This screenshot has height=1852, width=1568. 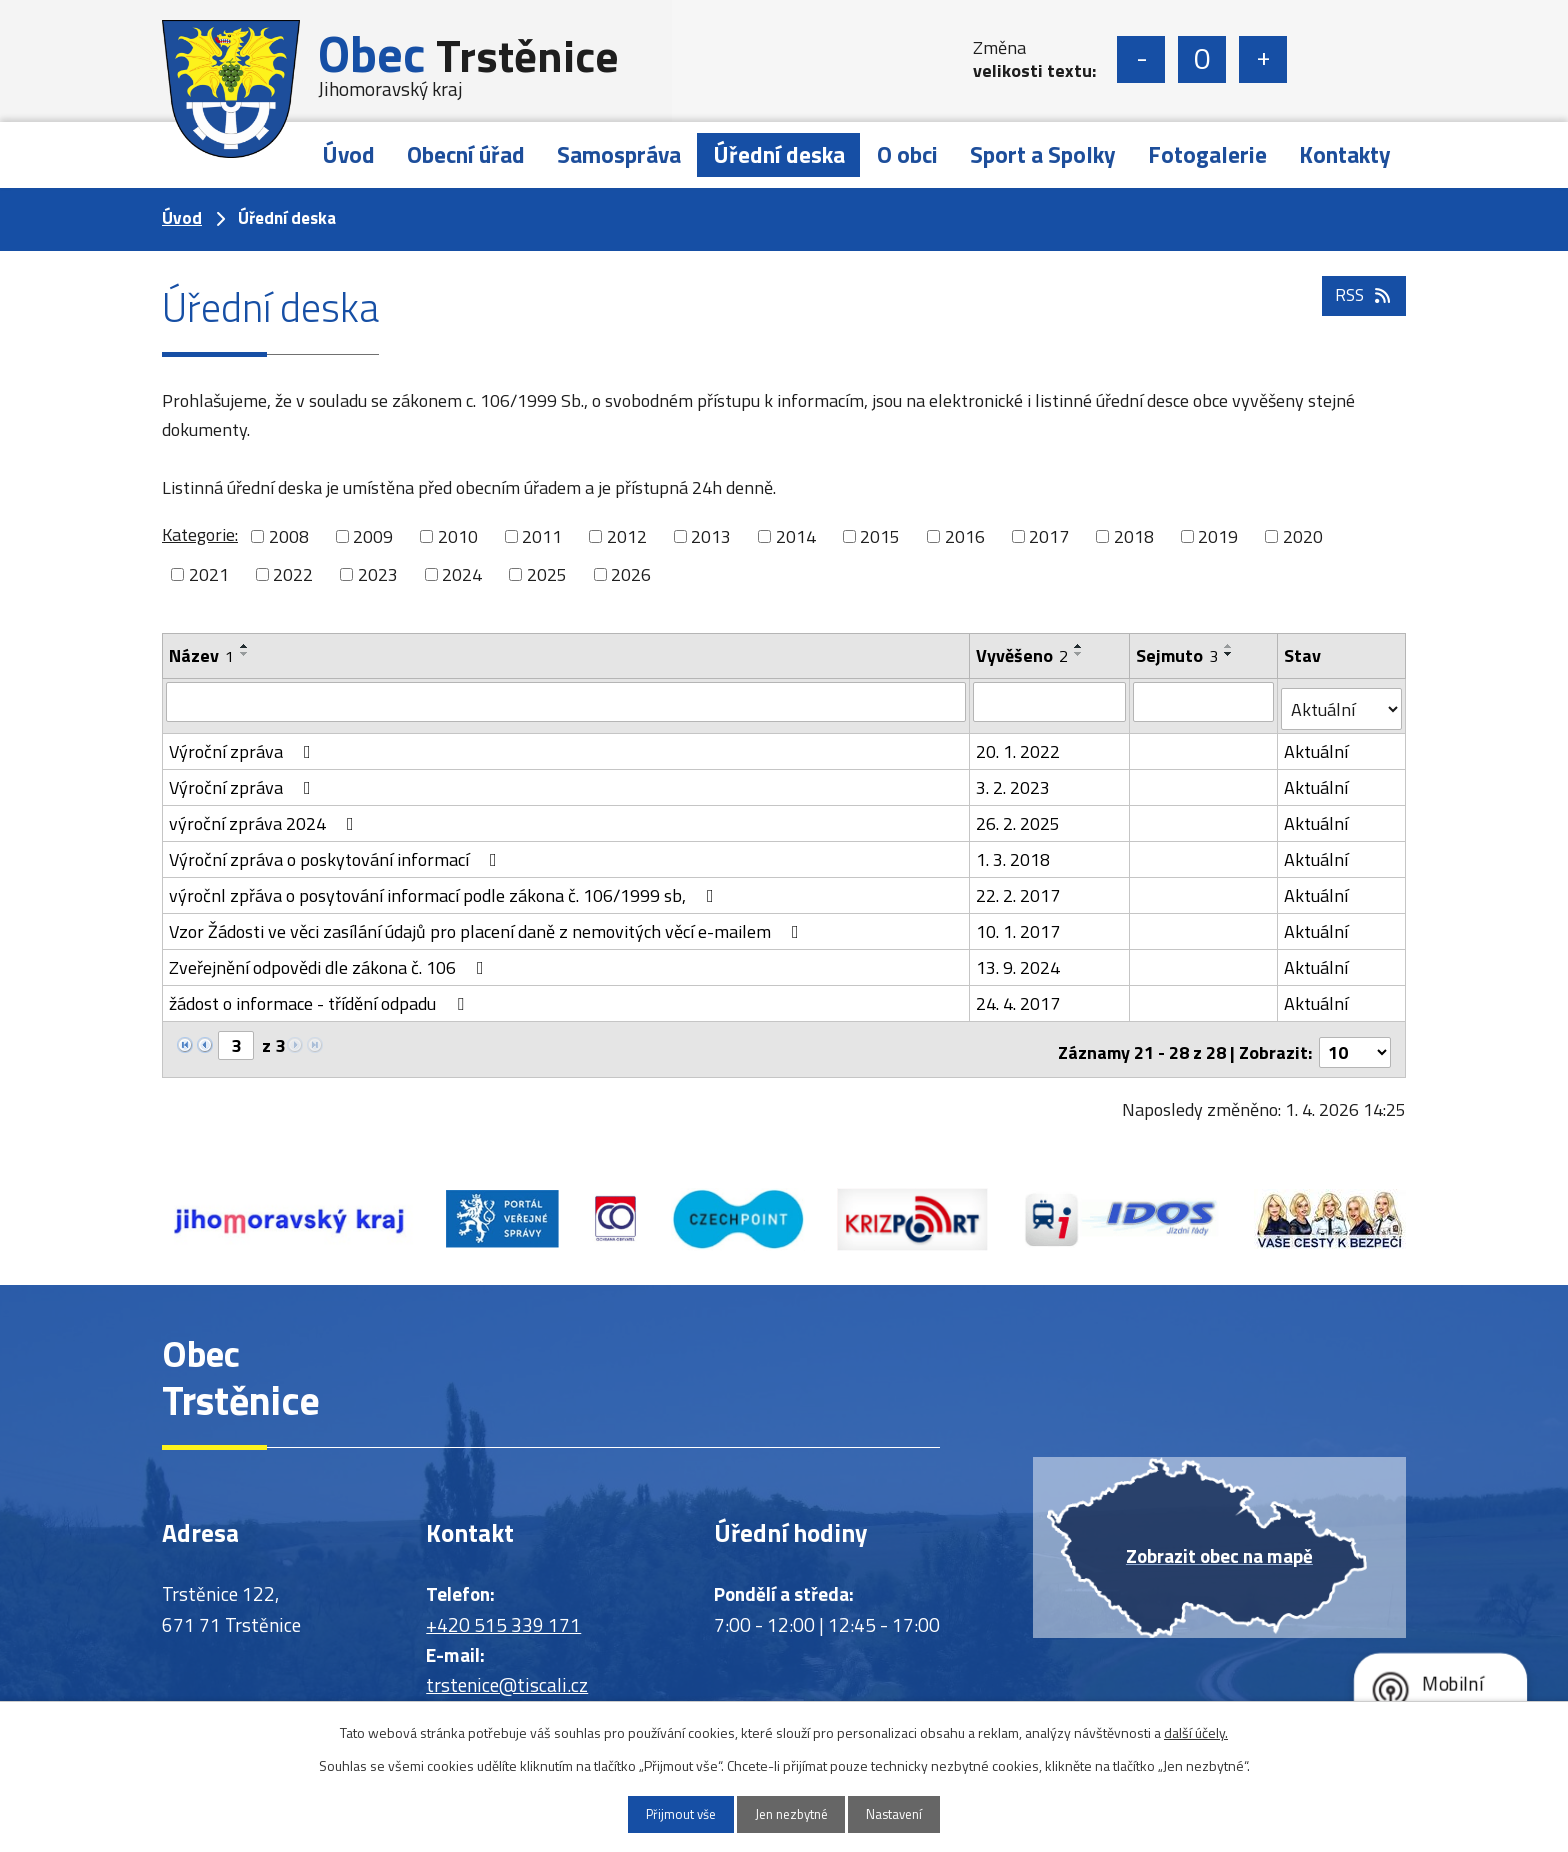 I want to click on 2017, so click(x=1049, y=536).